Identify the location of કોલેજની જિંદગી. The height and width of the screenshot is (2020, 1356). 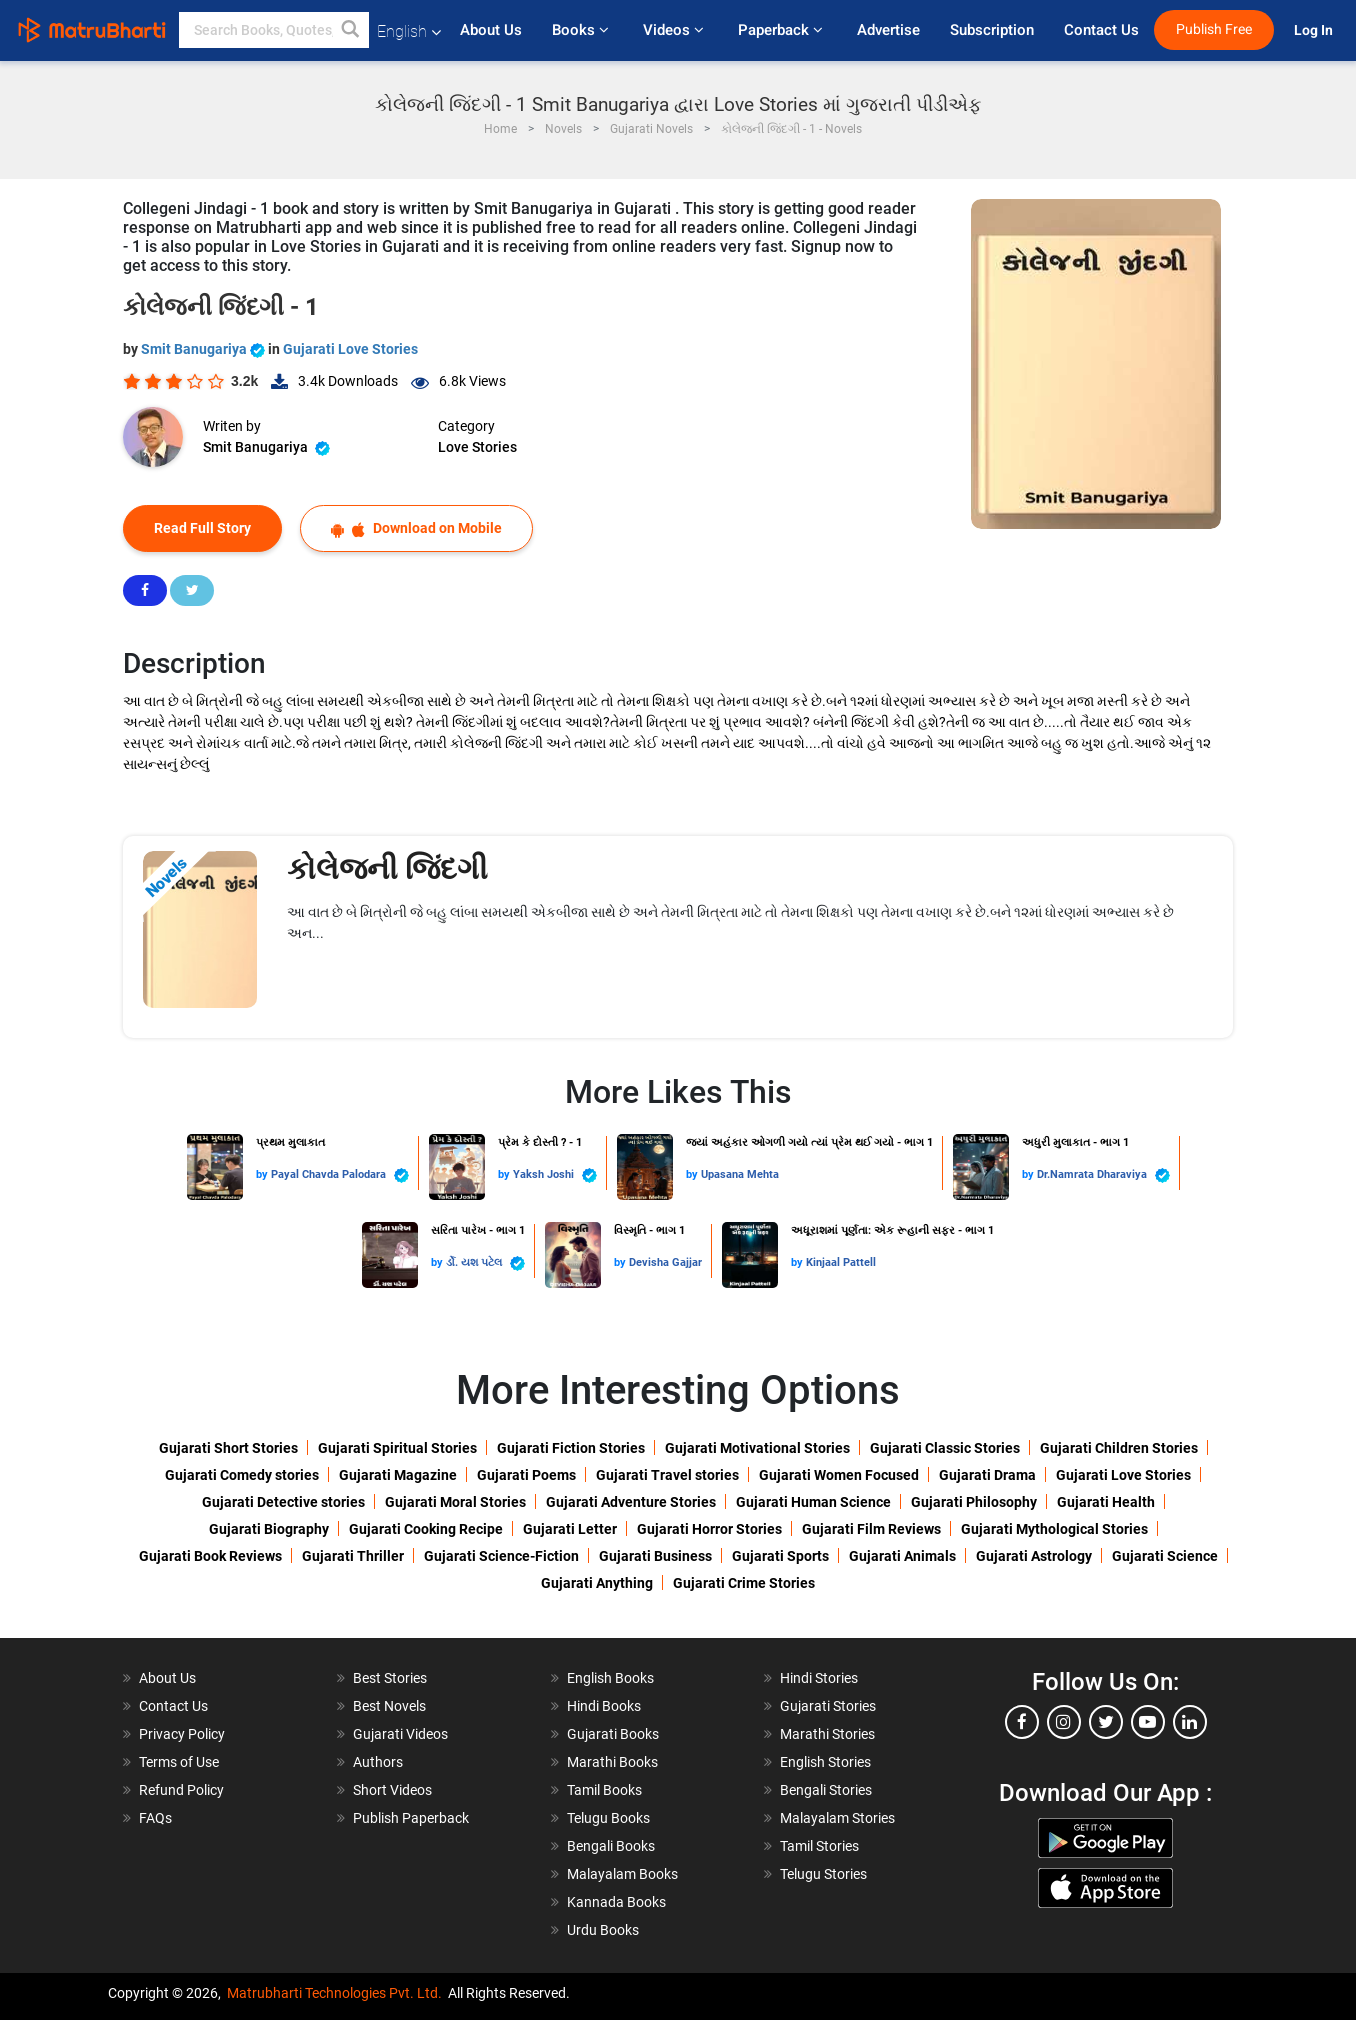
(387, 868).